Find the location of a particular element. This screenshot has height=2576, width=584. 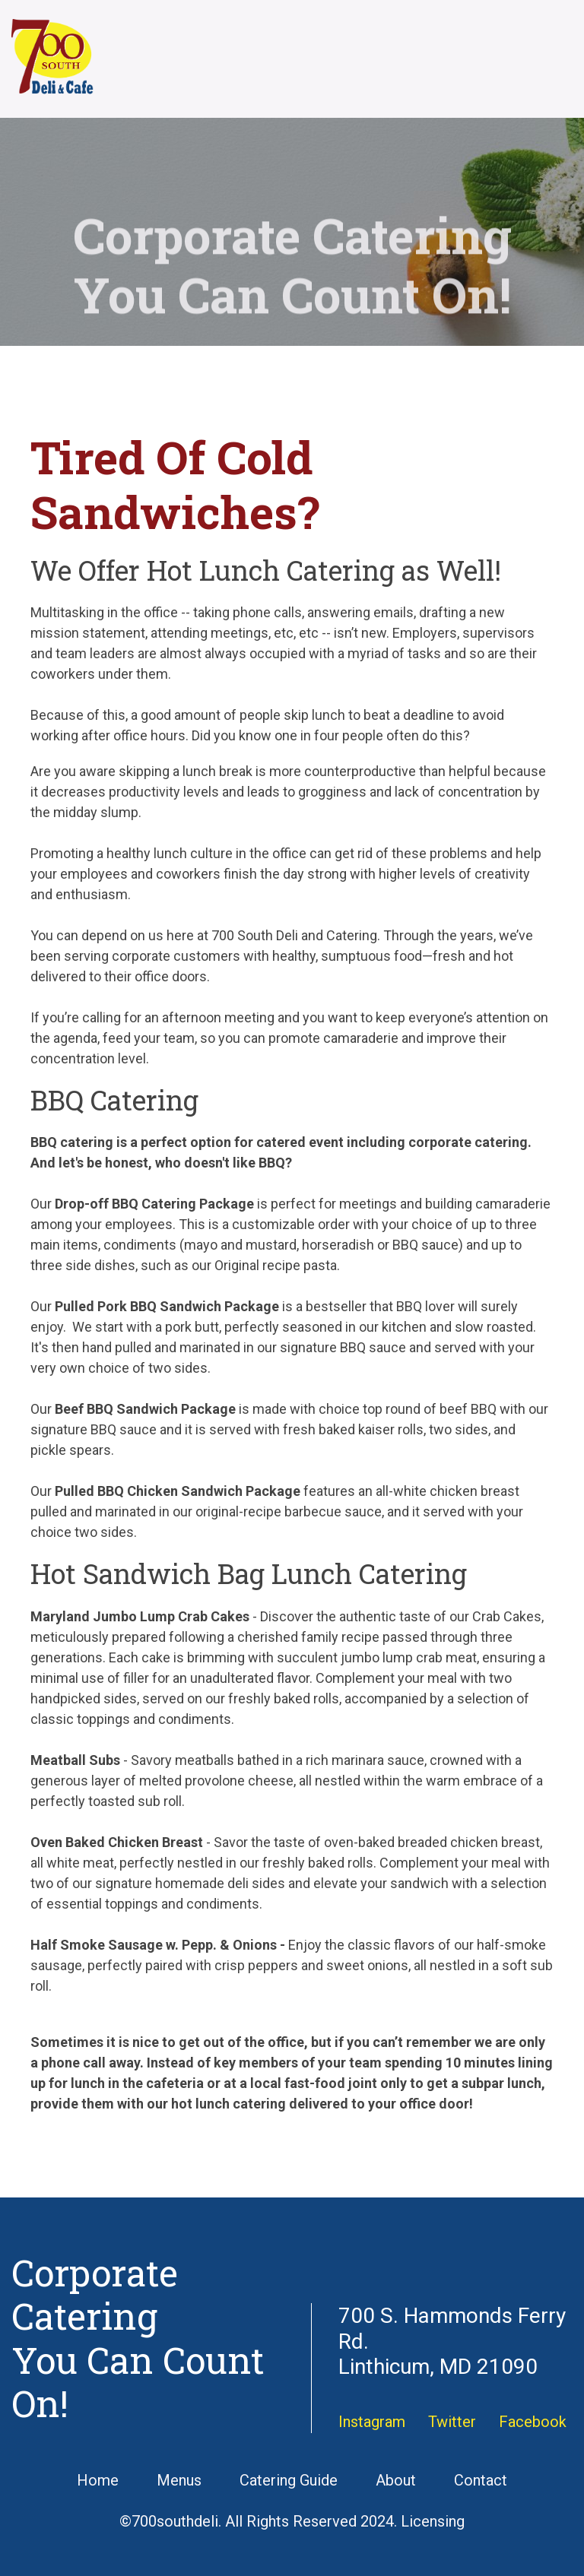

Instagram is located at coordinates (371, 2422).